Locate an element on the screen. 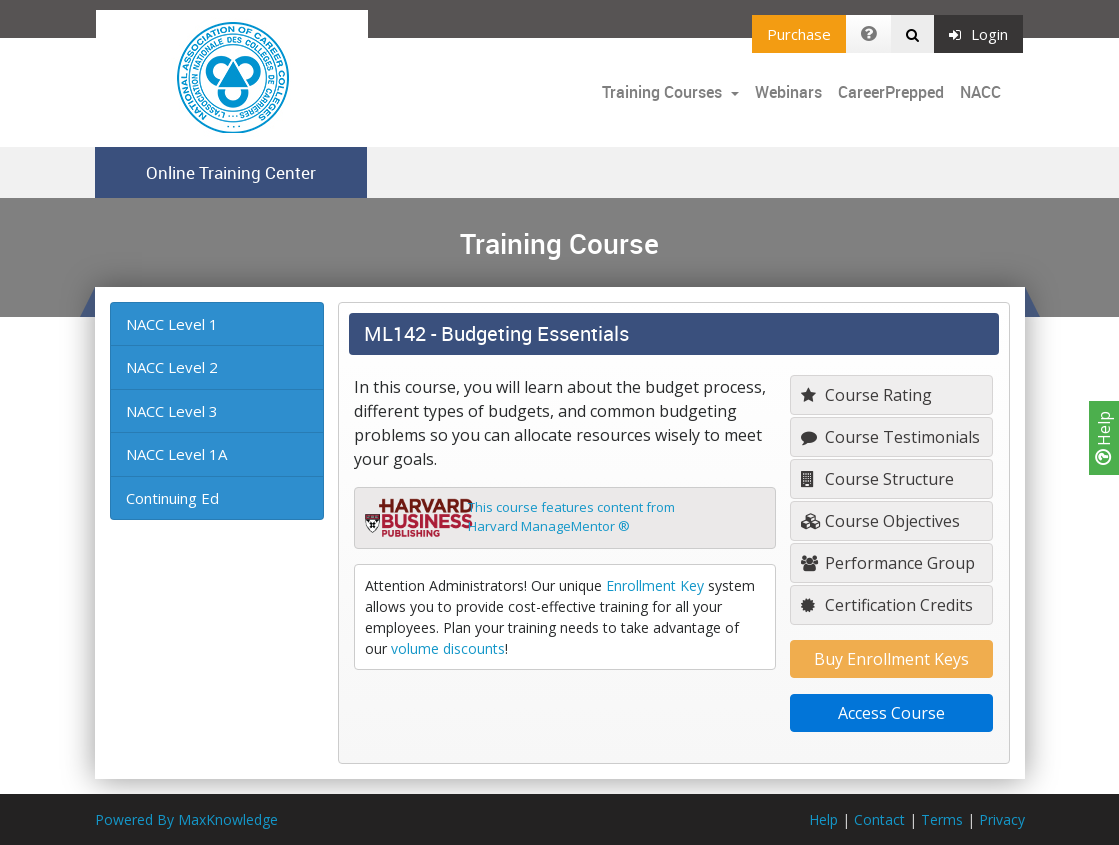  NACC Level 3 is located at coordinates (172, 411).